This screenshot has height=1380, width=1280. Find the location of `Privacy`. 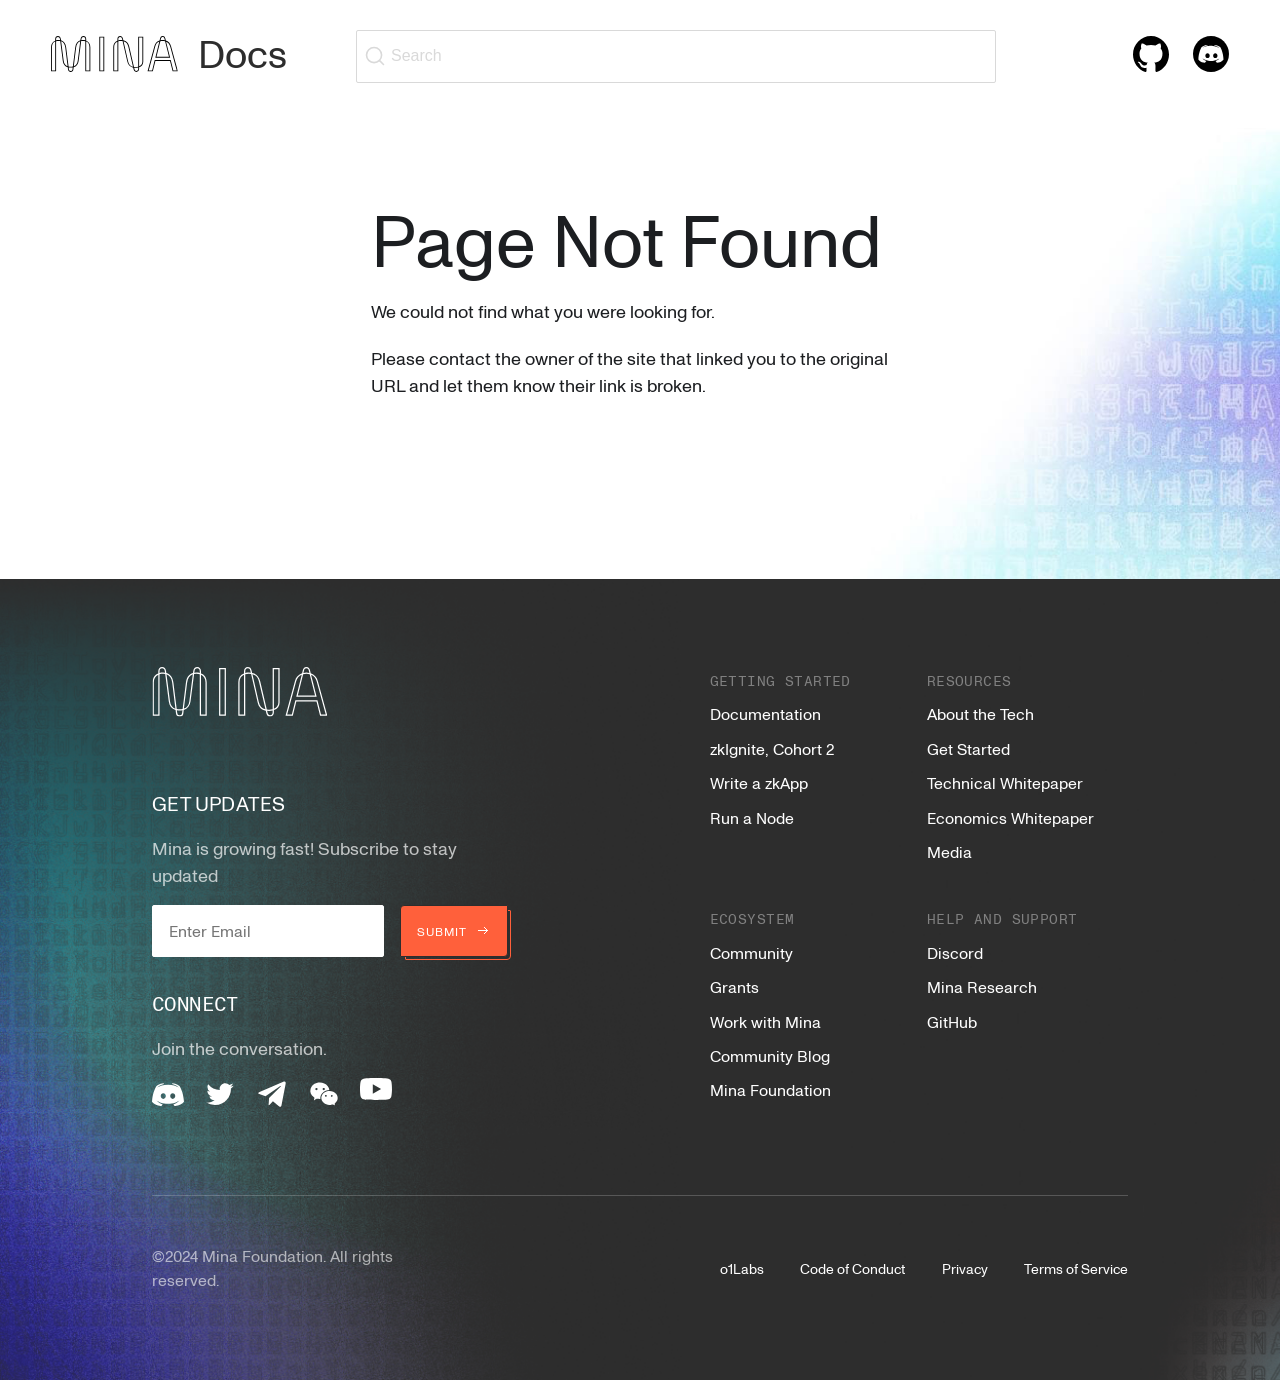

Privacy is located at coordinates (965, 1268).